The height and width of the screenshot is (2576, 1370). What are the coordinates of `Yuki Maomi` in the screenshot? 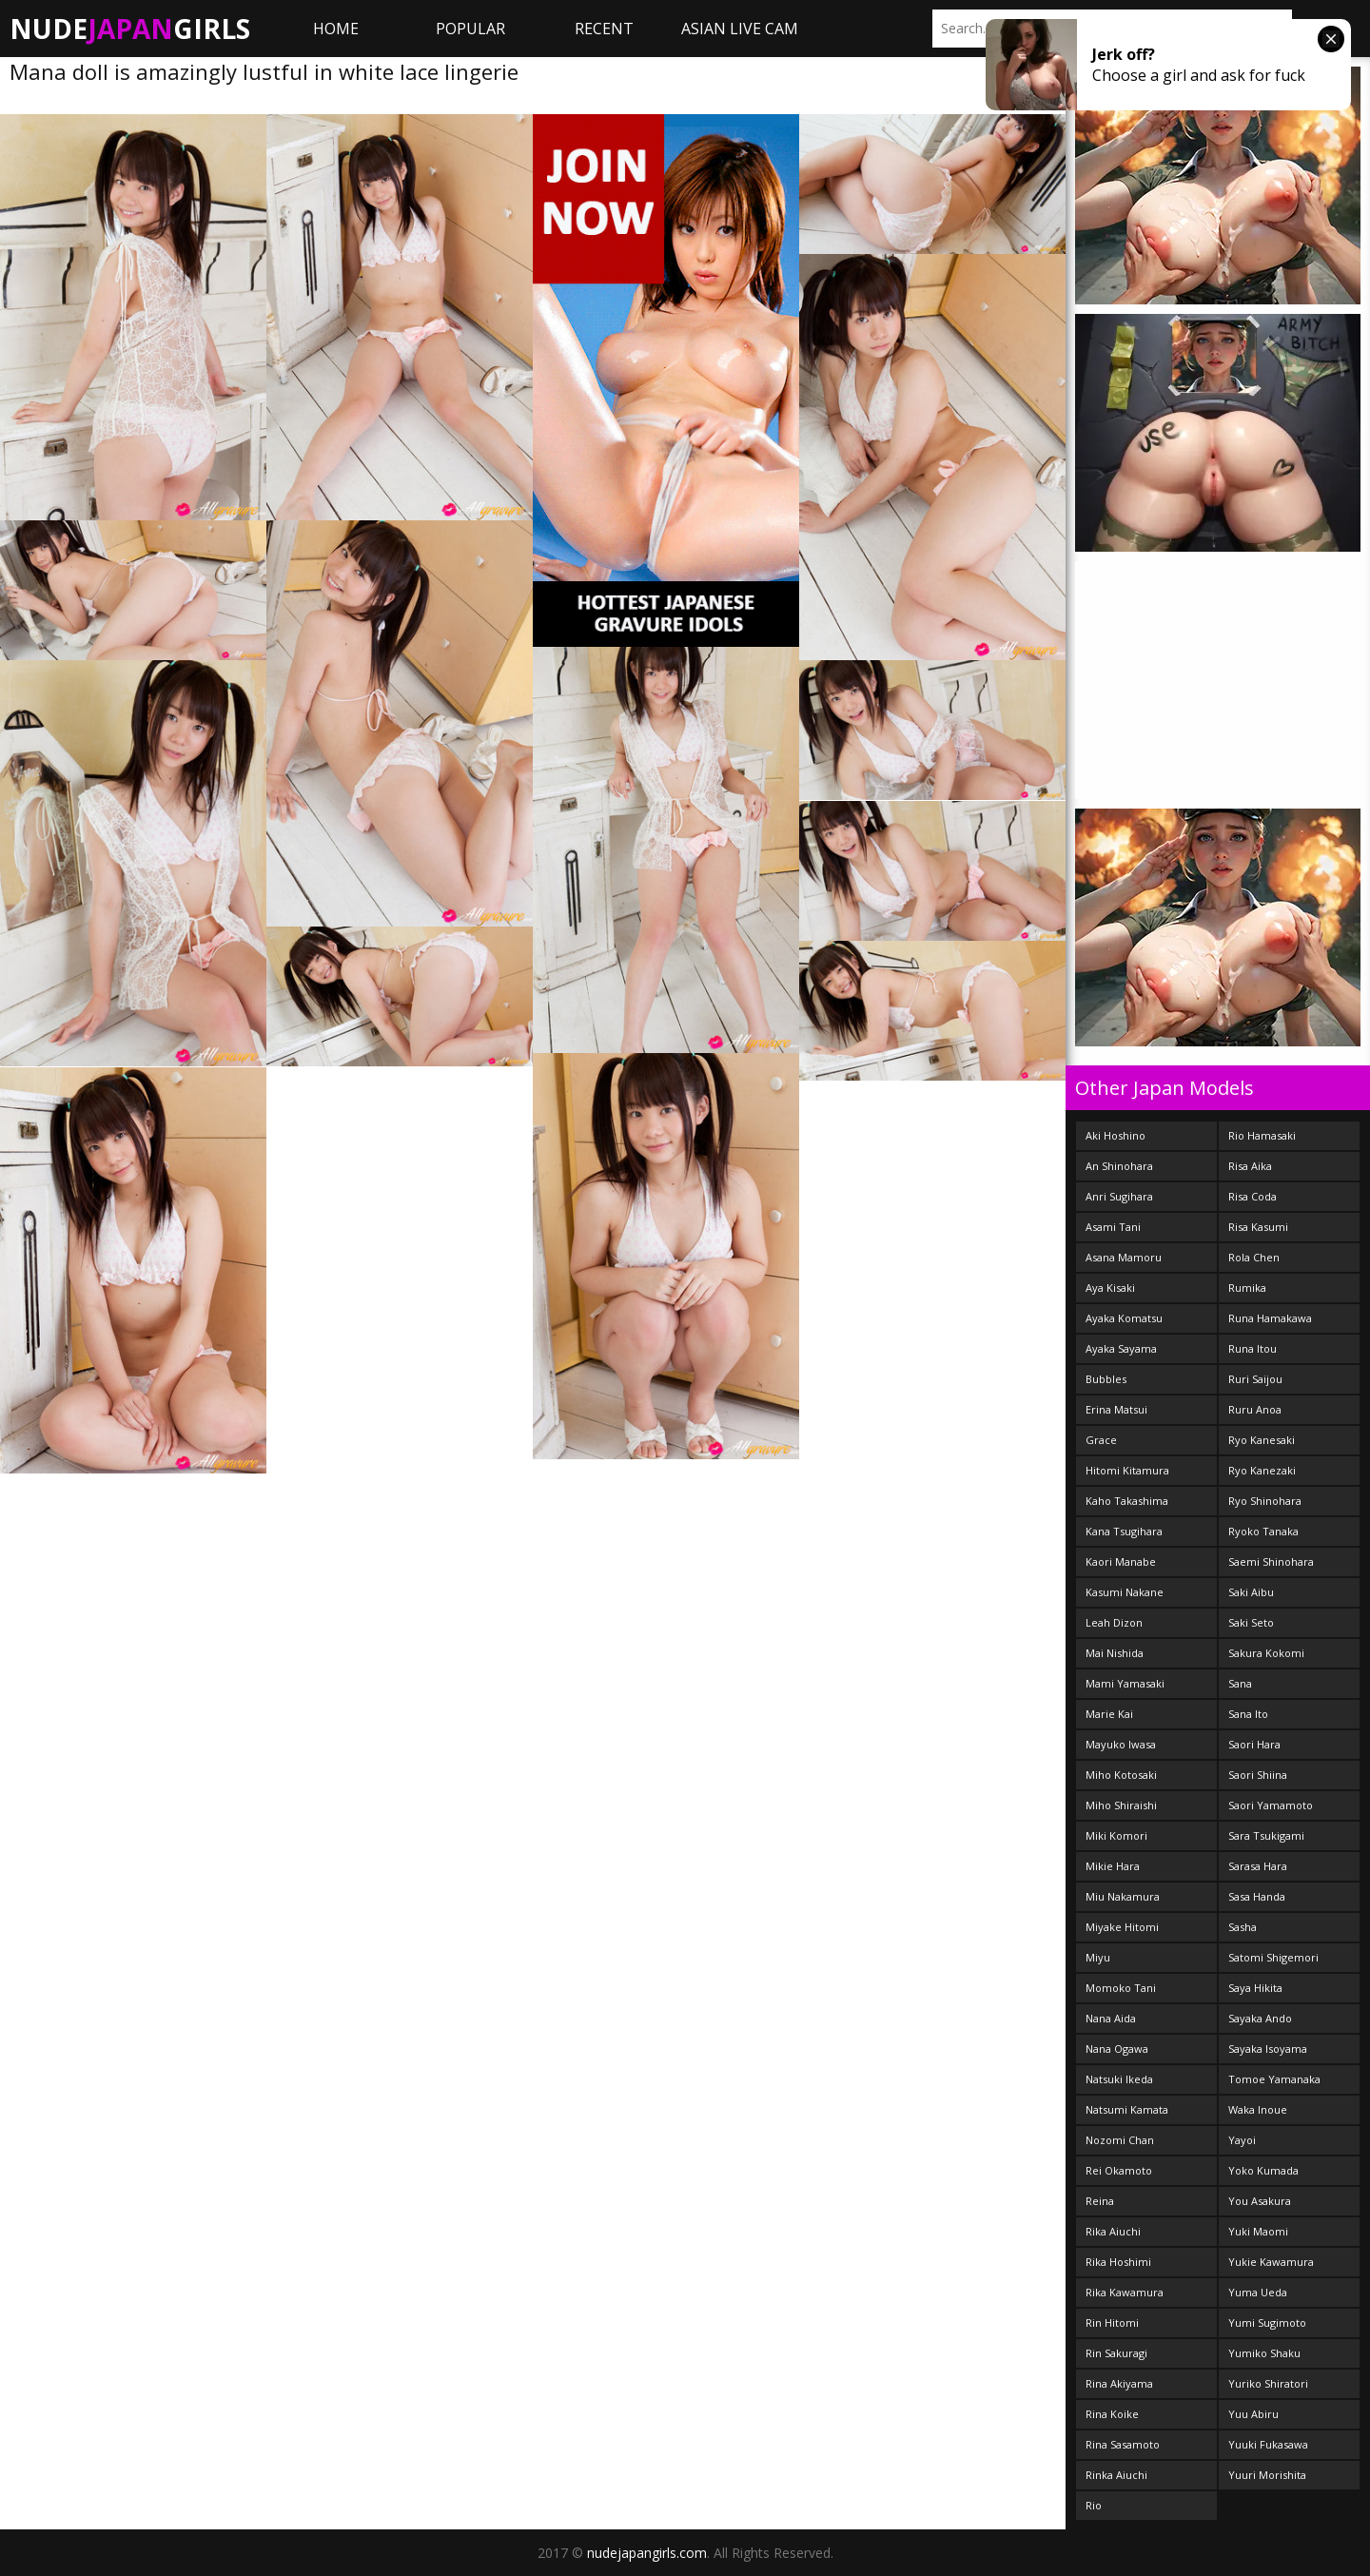 It's located at (1258, 2231).